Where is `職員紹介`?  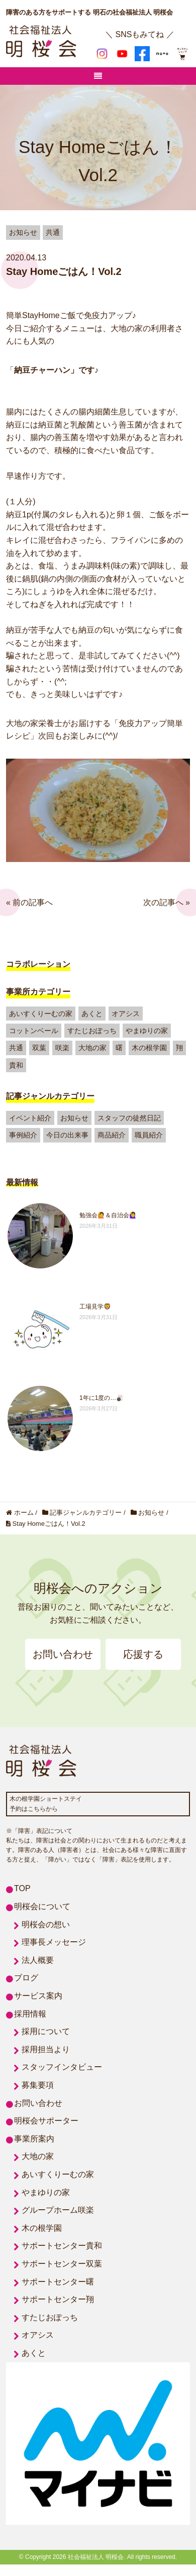 職員紹介 is located at coordinates (149, 1135).